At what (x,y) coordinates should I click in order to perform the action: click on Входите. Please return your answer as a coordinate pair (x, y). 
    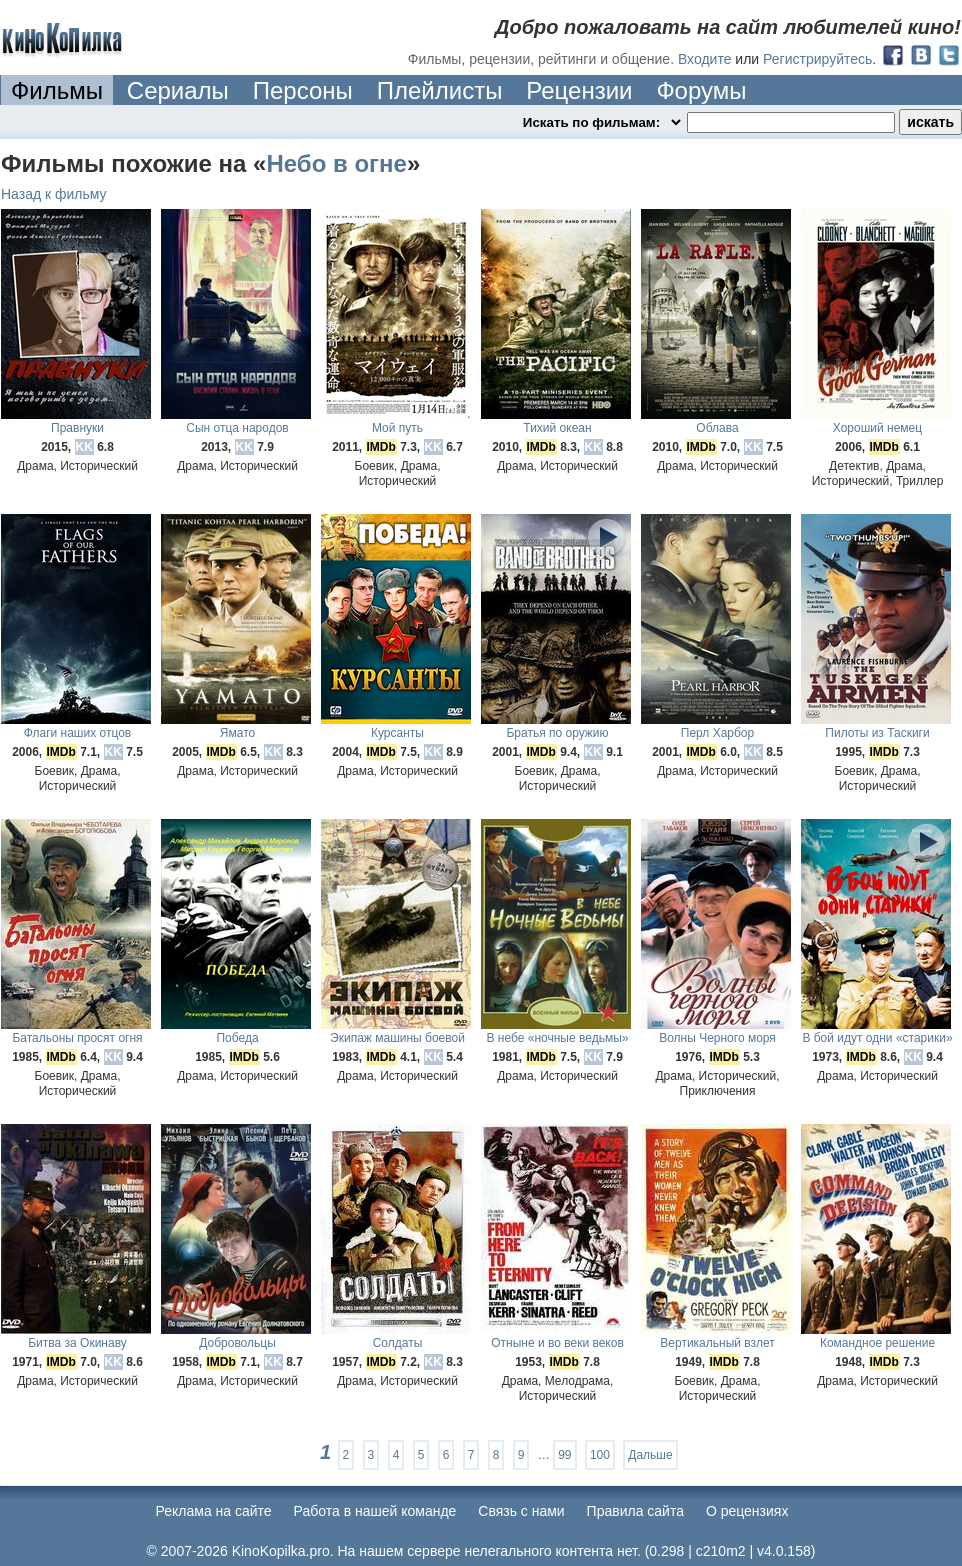
    Looking at the image, I should click on (705, 59).